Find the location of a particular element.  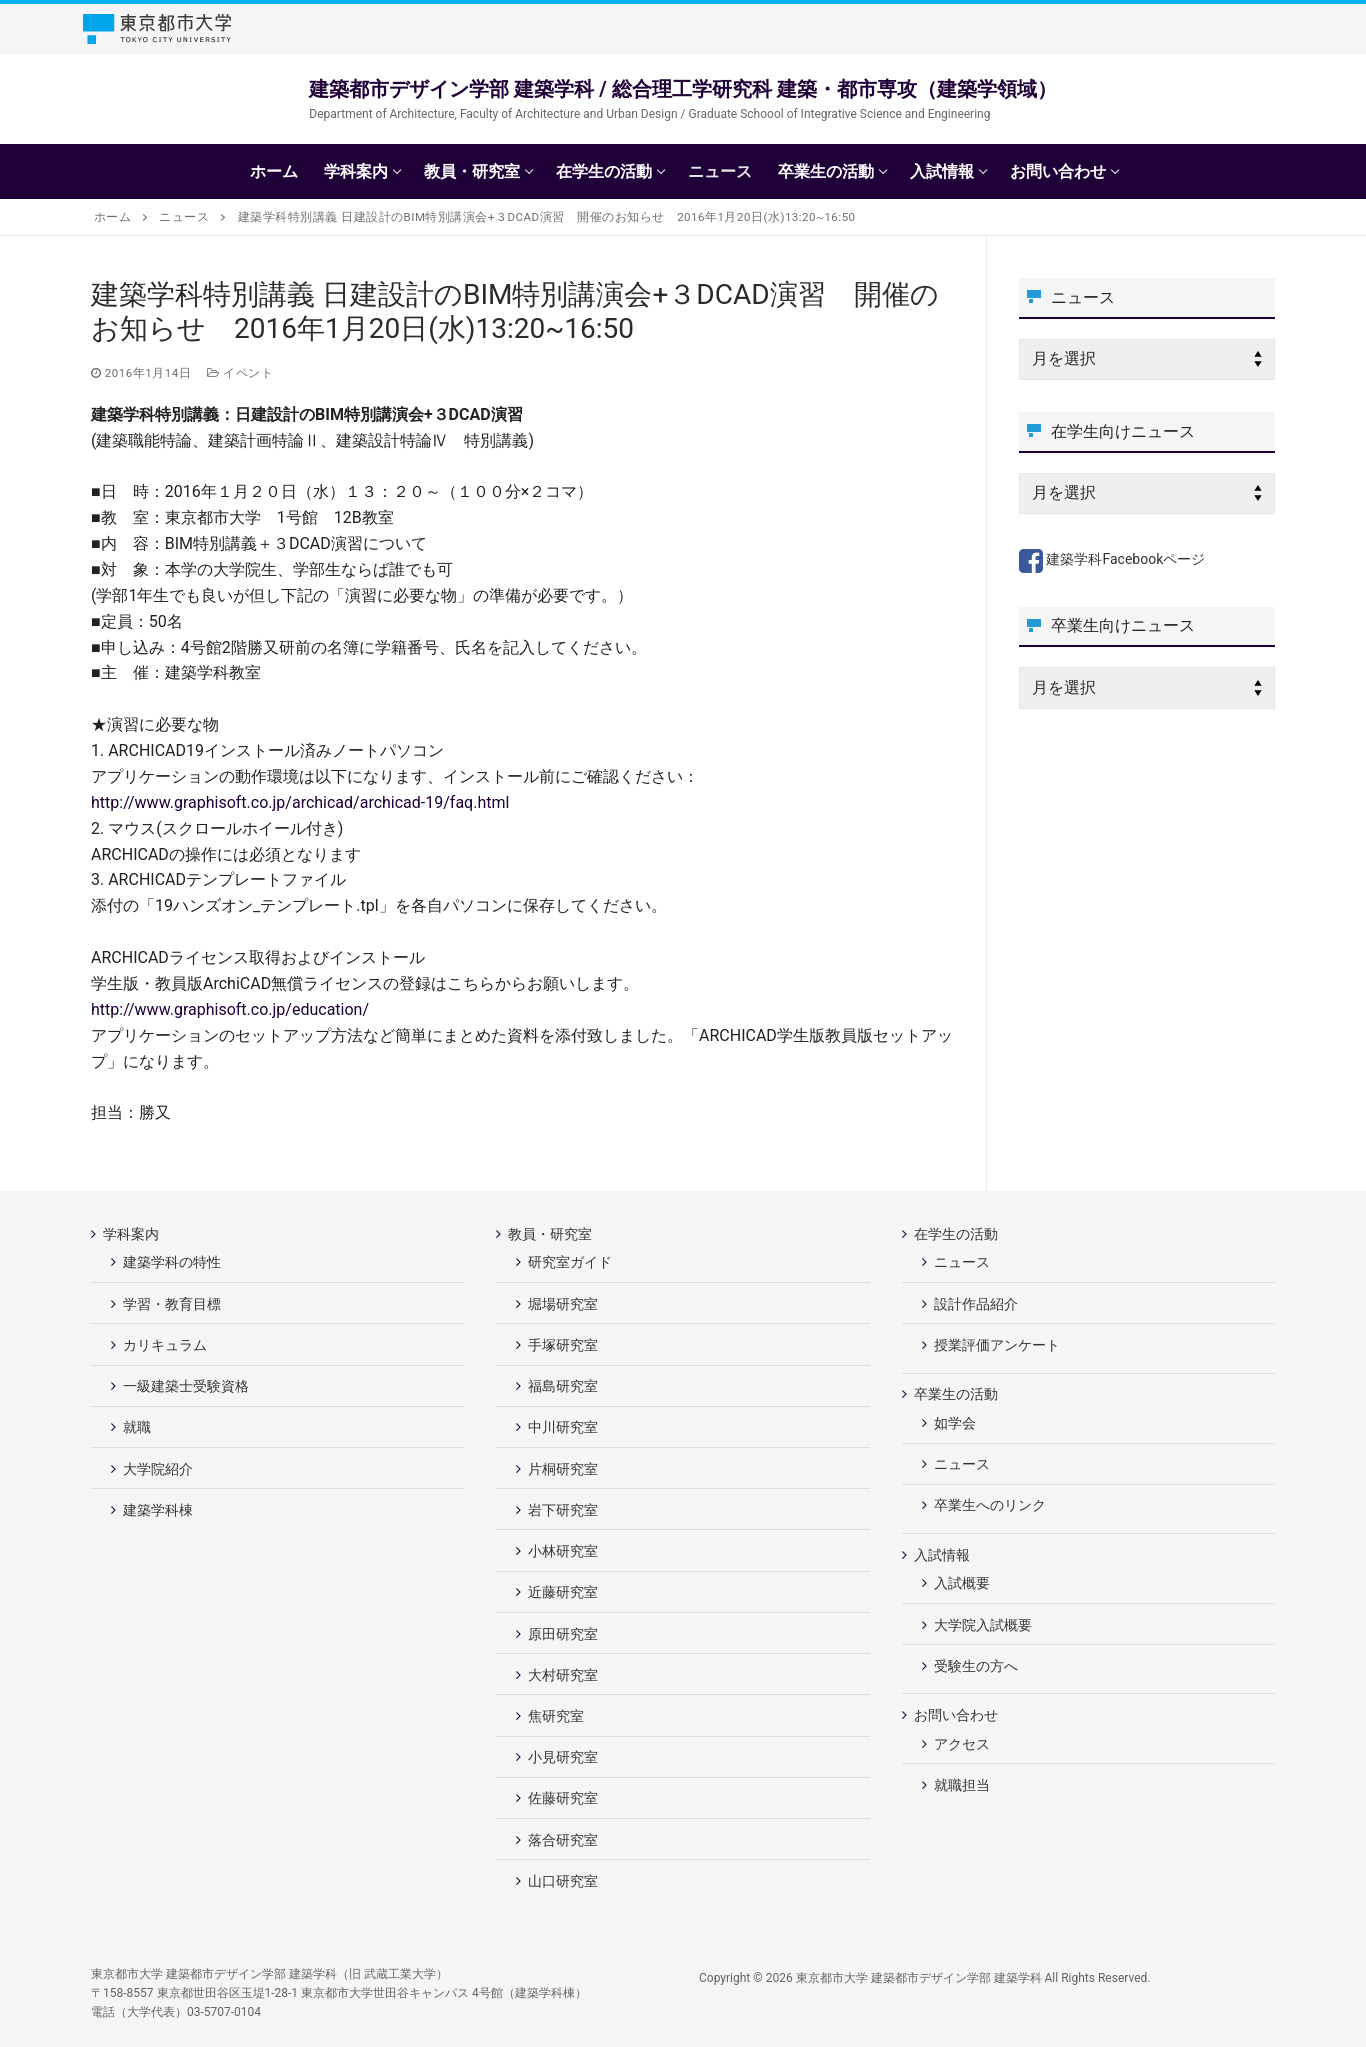

大村研究室 is located at coordinates (563, 1675).